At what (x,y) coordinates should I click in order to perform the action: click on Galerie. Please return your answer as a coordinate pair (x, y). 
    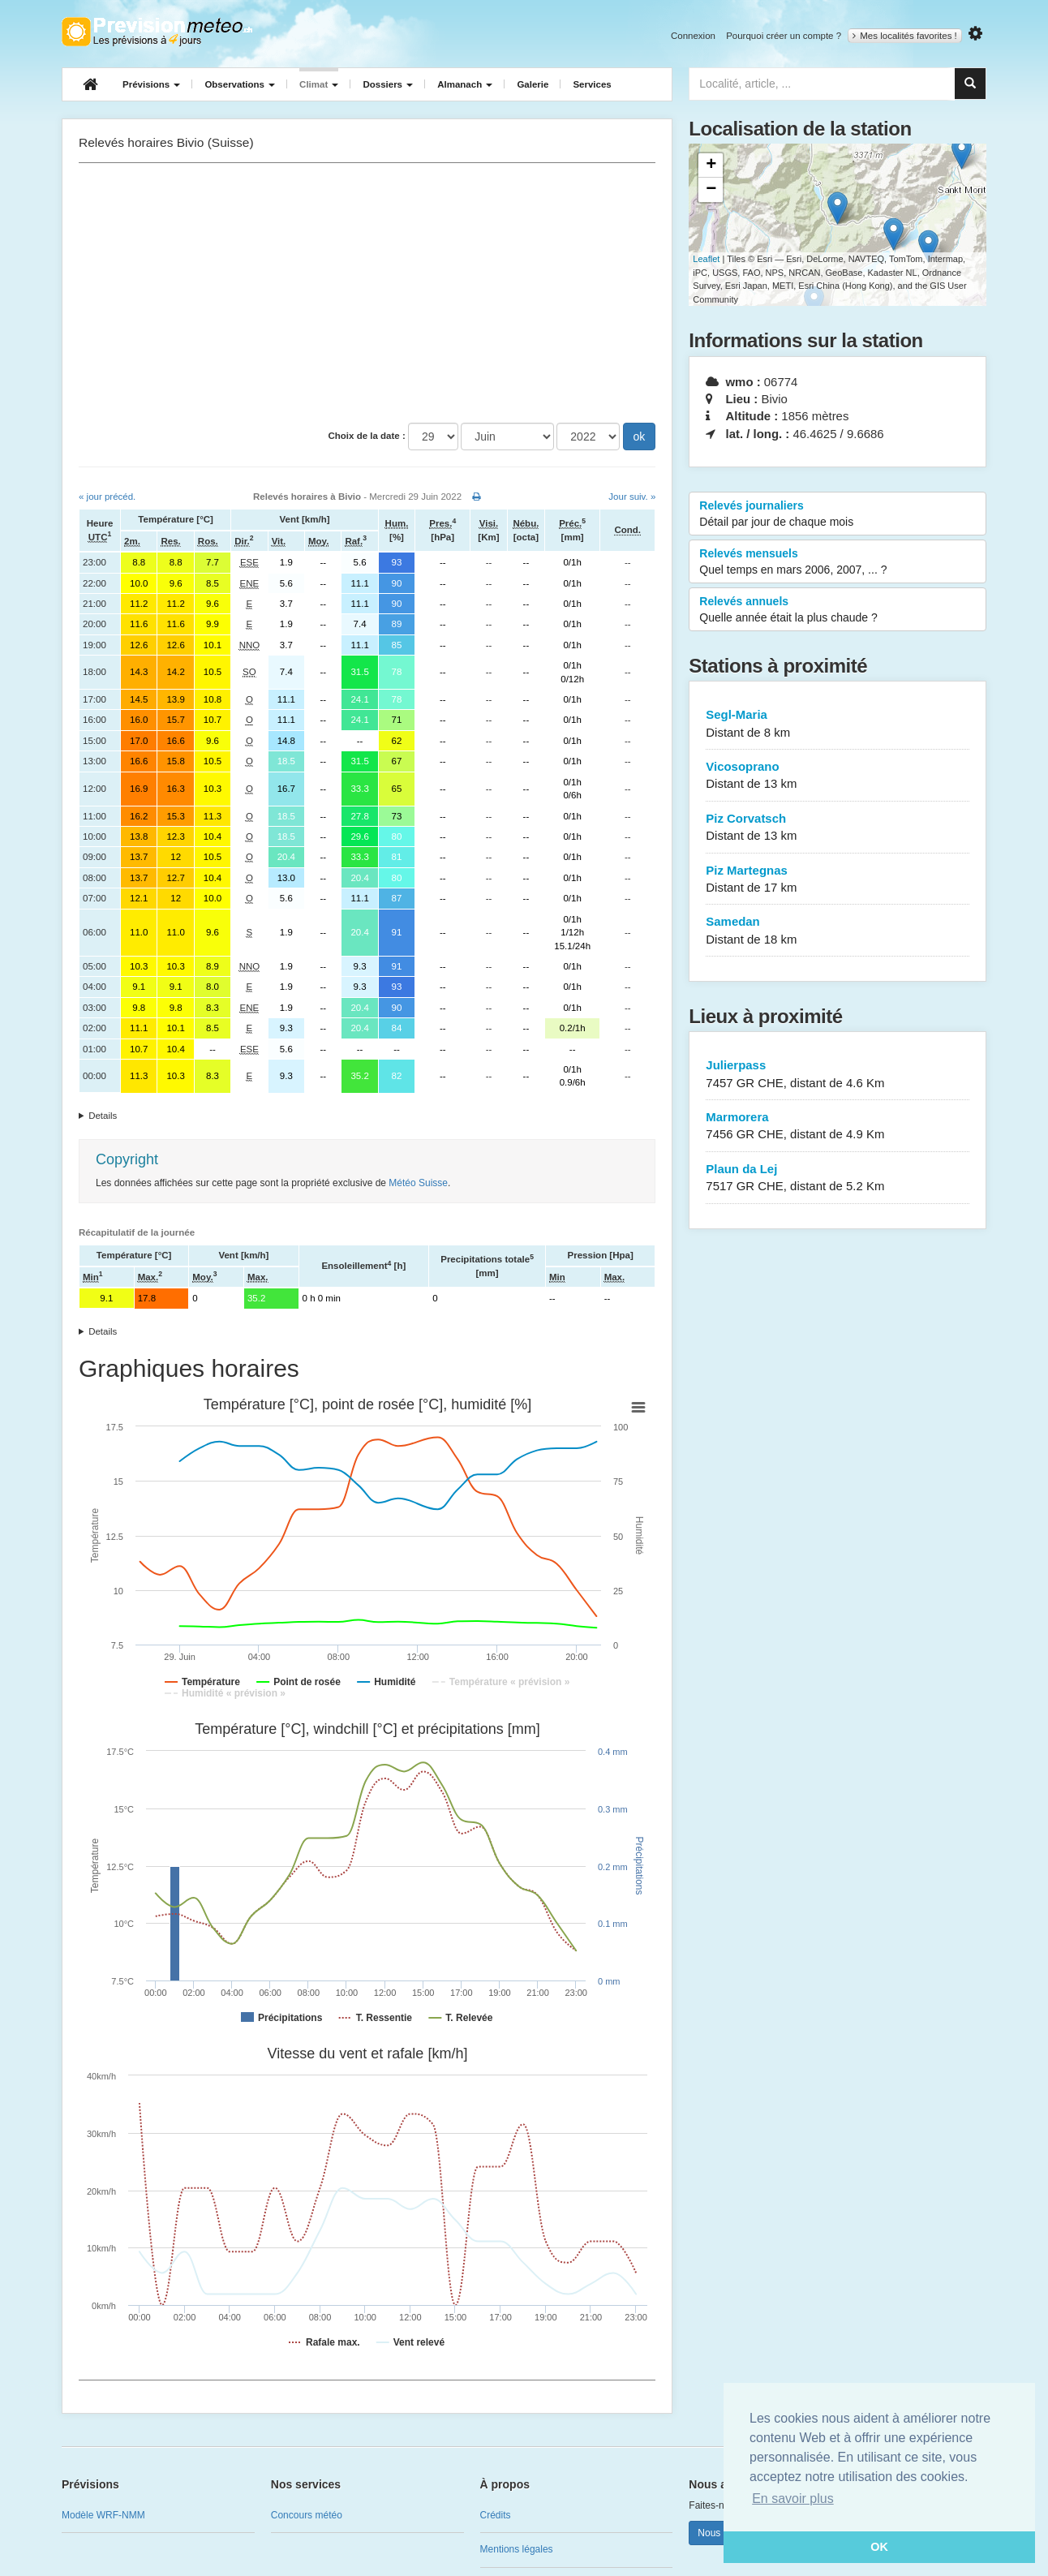
    Looking at the image, I should click on (532, 84).